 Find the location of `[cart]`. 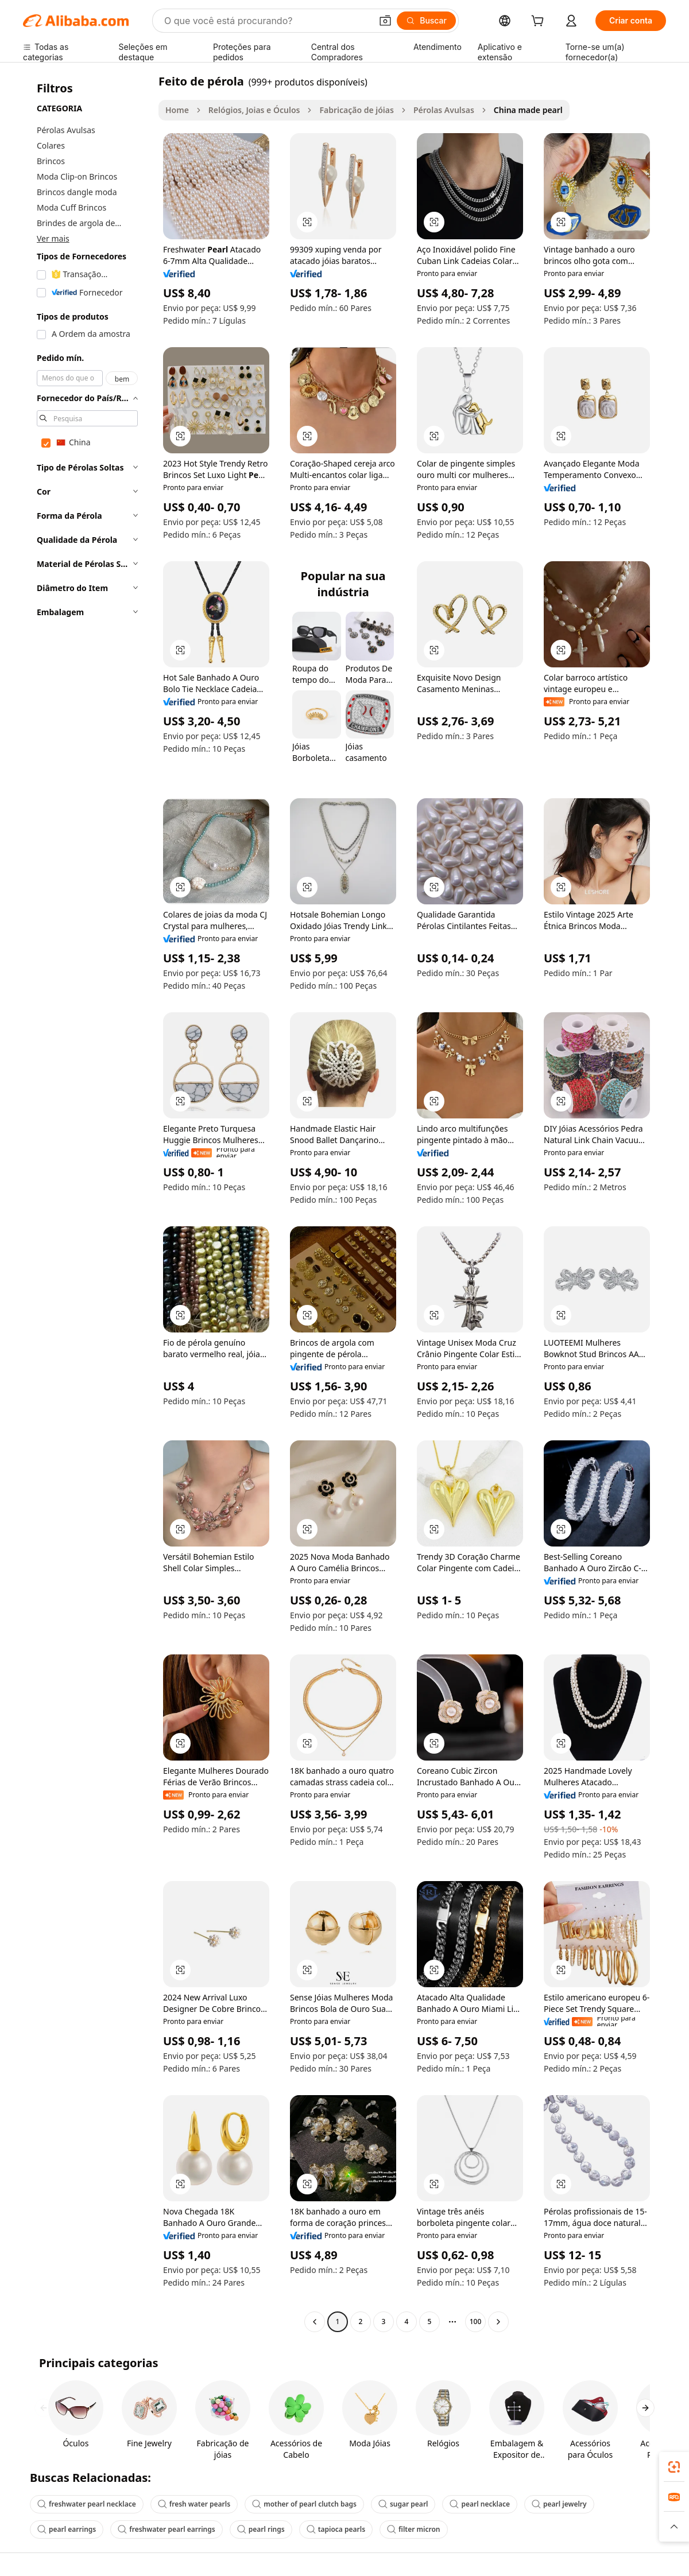

[cart] is located at coordinates (539, 22).